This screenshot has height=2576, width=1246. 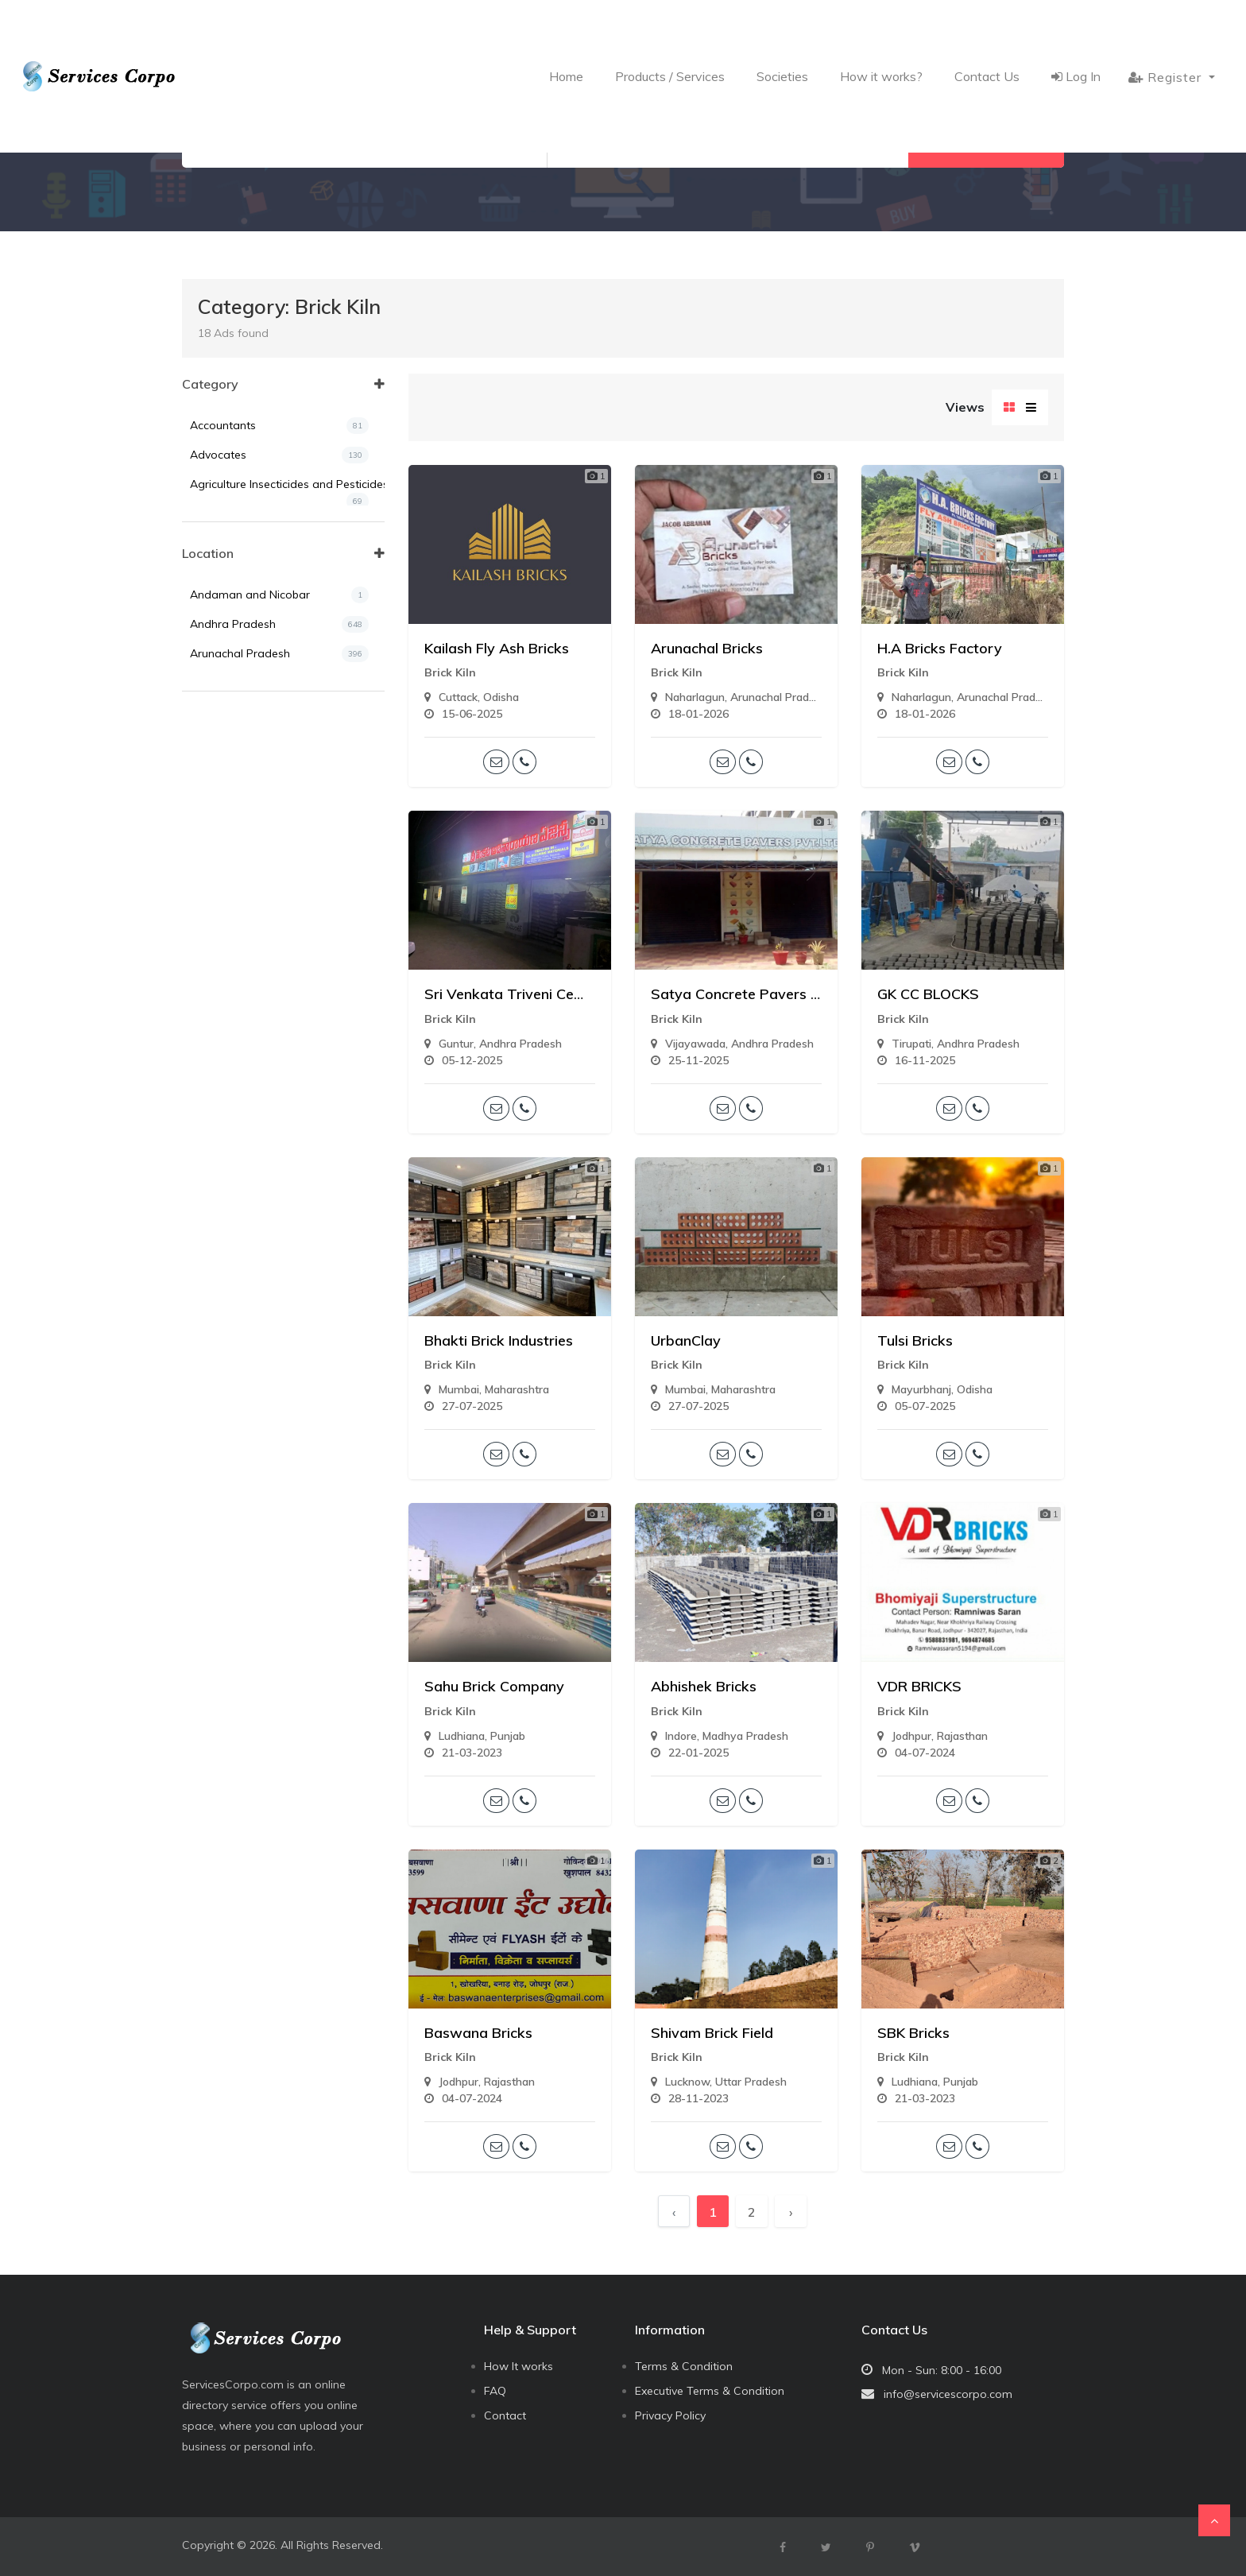 What do you see at coordinates (1076, 29) in the screenshot?
I see `Log In` at bounding box center [1076, 29].